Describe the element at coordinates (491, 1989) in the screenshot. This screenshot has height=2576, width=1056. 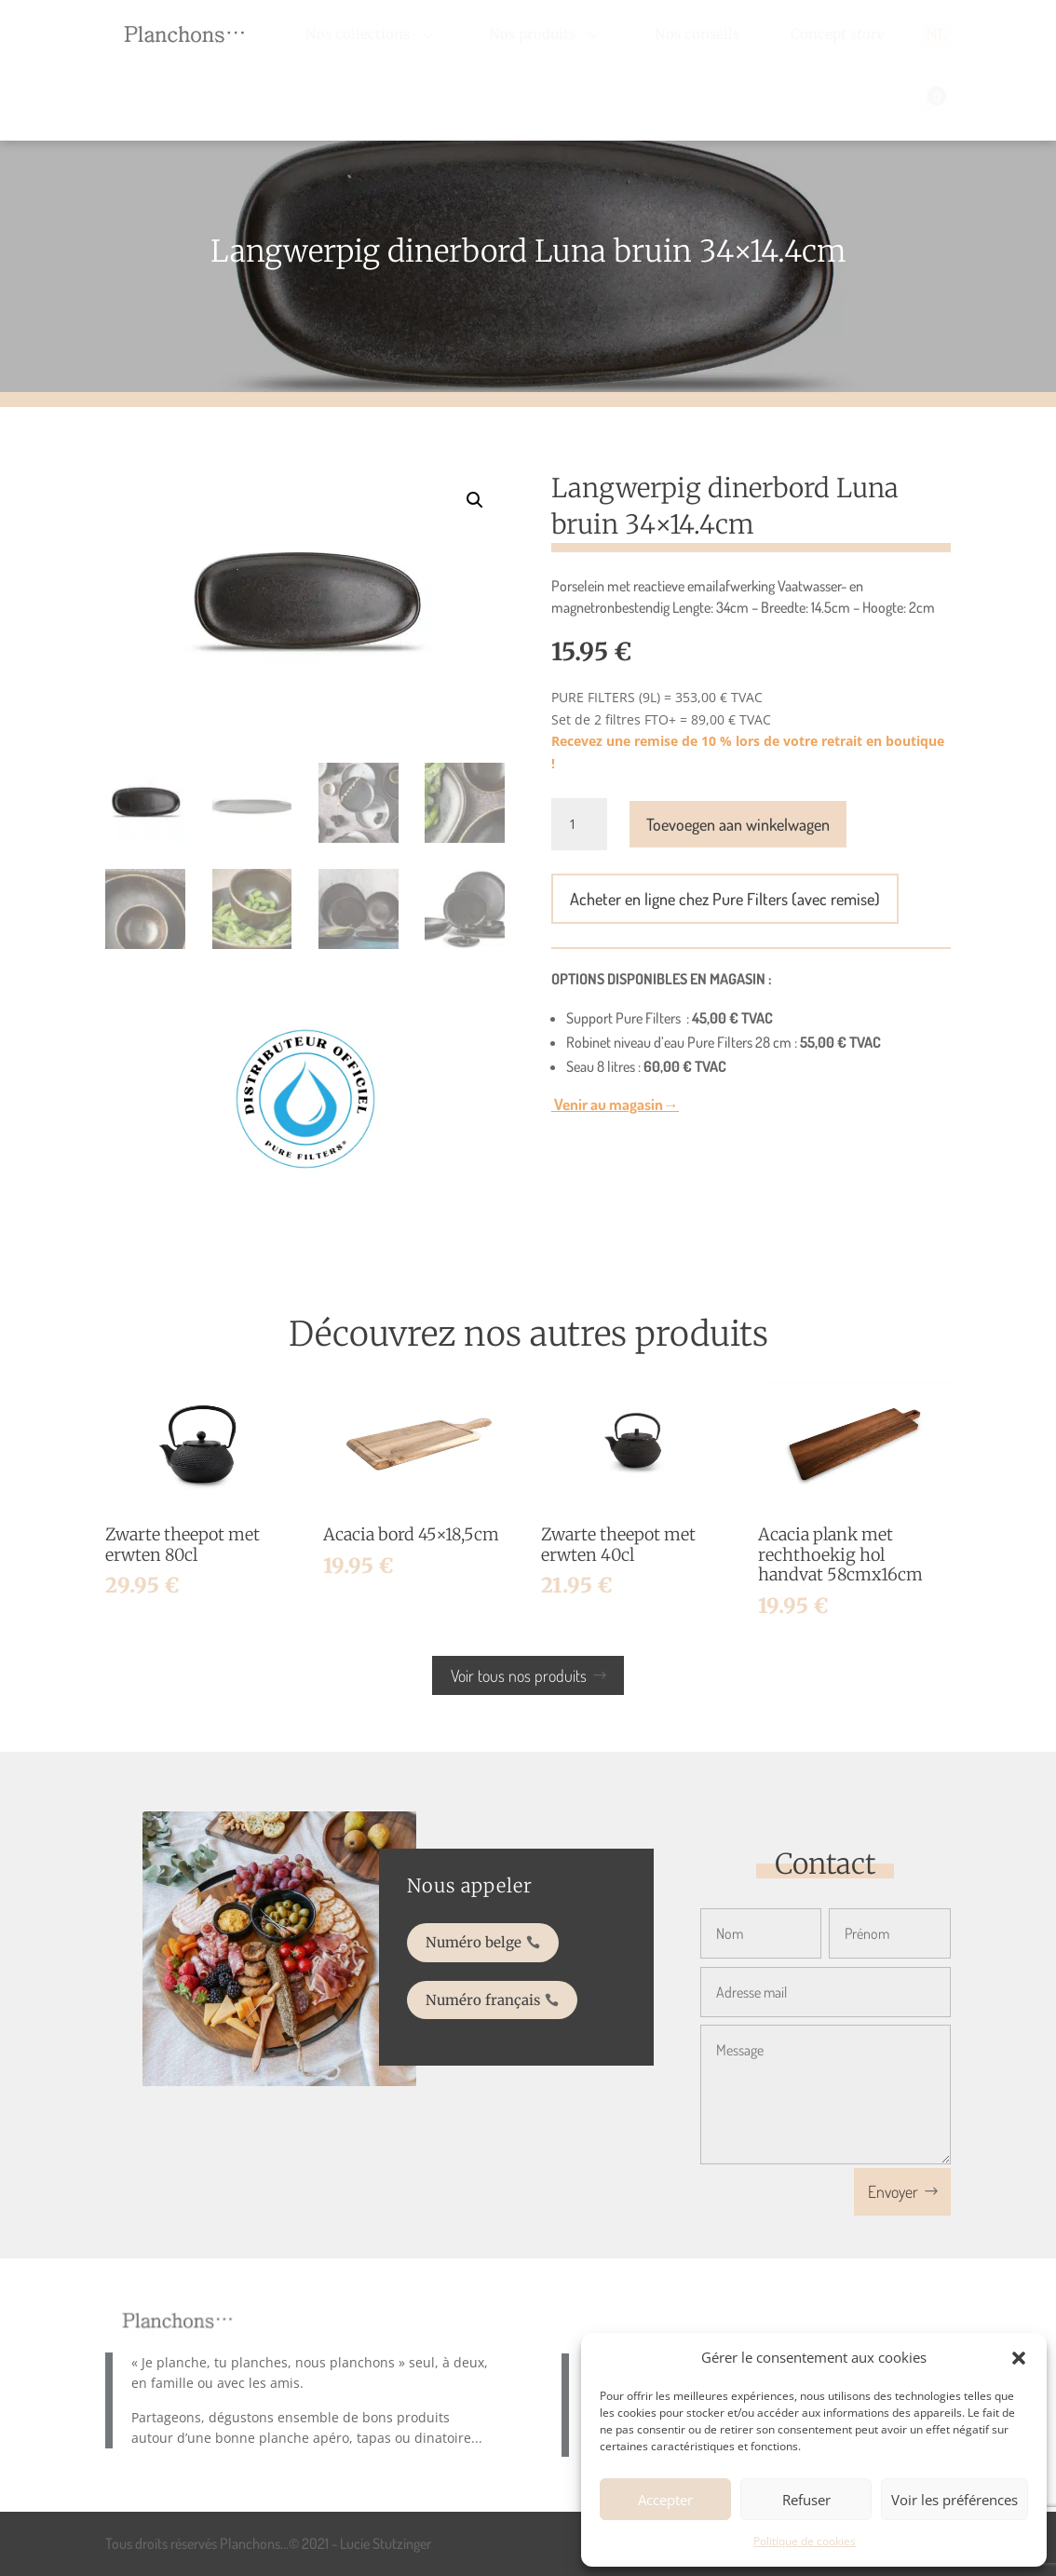
I see `Numéro français` at that location.